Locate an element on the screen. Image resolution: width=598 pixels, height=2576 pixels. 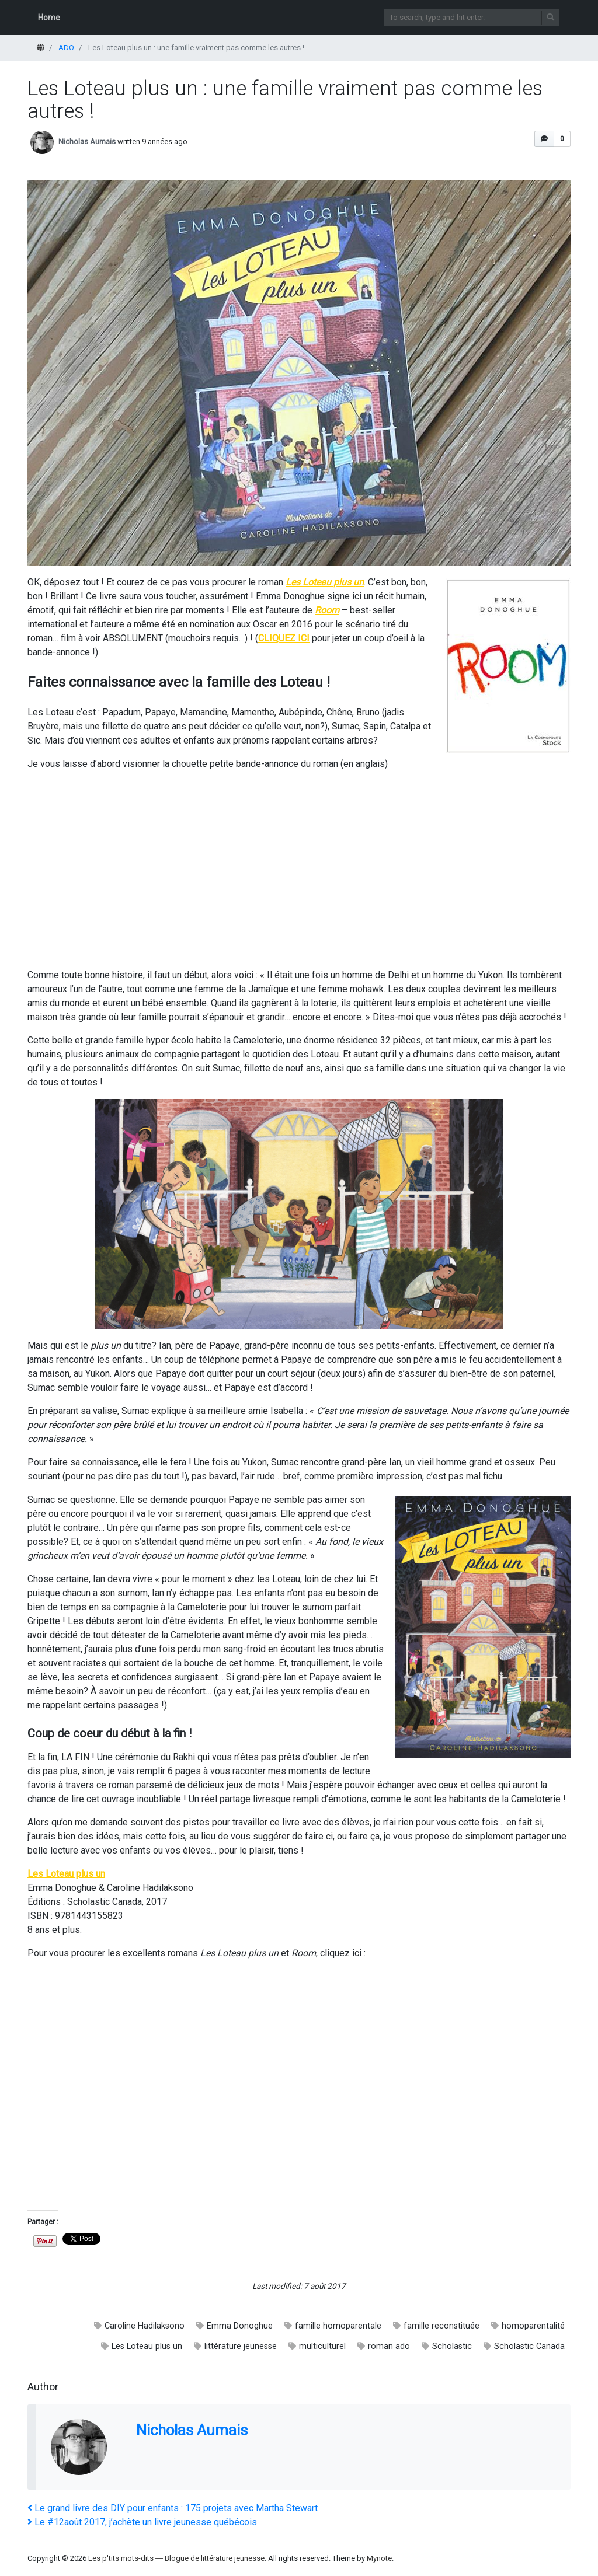
multiculturel is located at coordinates (322, 2346).